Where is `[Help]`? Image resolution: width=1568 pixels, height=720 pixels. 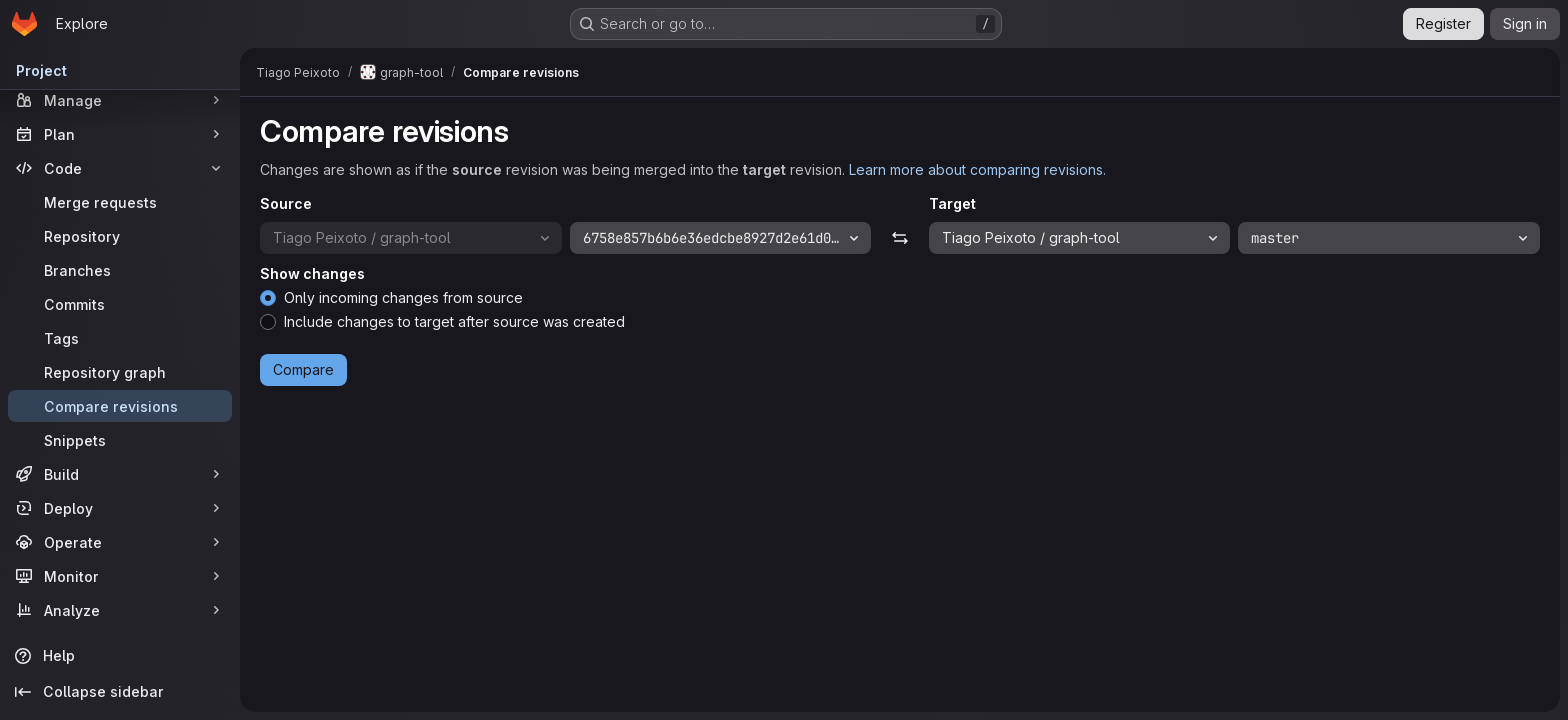
[Help] is located at coordinates (120, 656).